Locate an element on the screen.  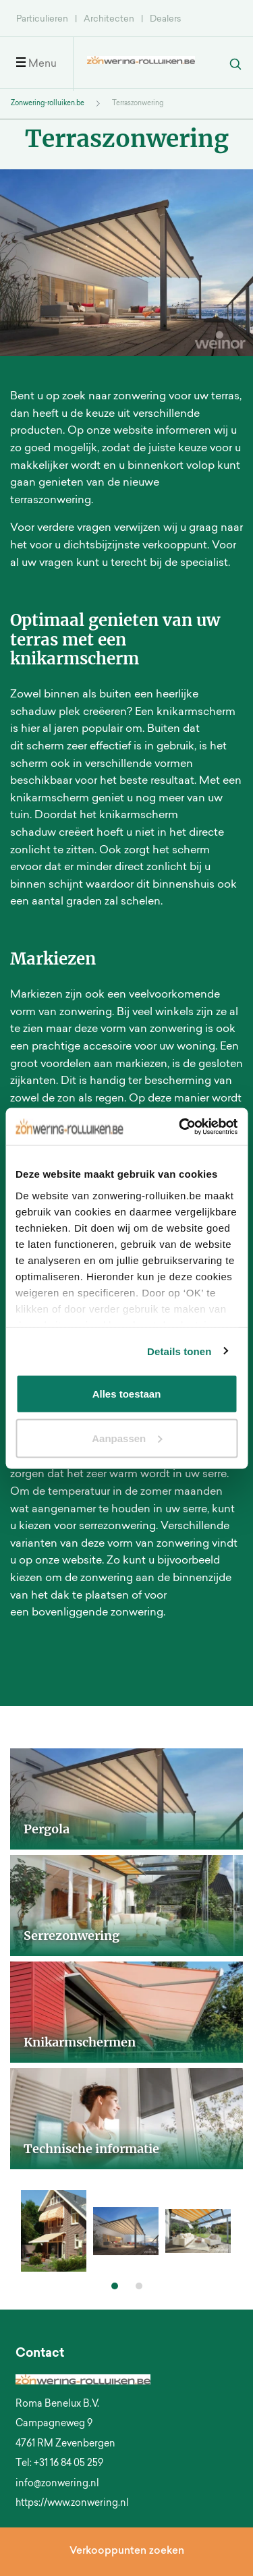
Zonwering-rolluiken.be is located at coordinates (47, 104).